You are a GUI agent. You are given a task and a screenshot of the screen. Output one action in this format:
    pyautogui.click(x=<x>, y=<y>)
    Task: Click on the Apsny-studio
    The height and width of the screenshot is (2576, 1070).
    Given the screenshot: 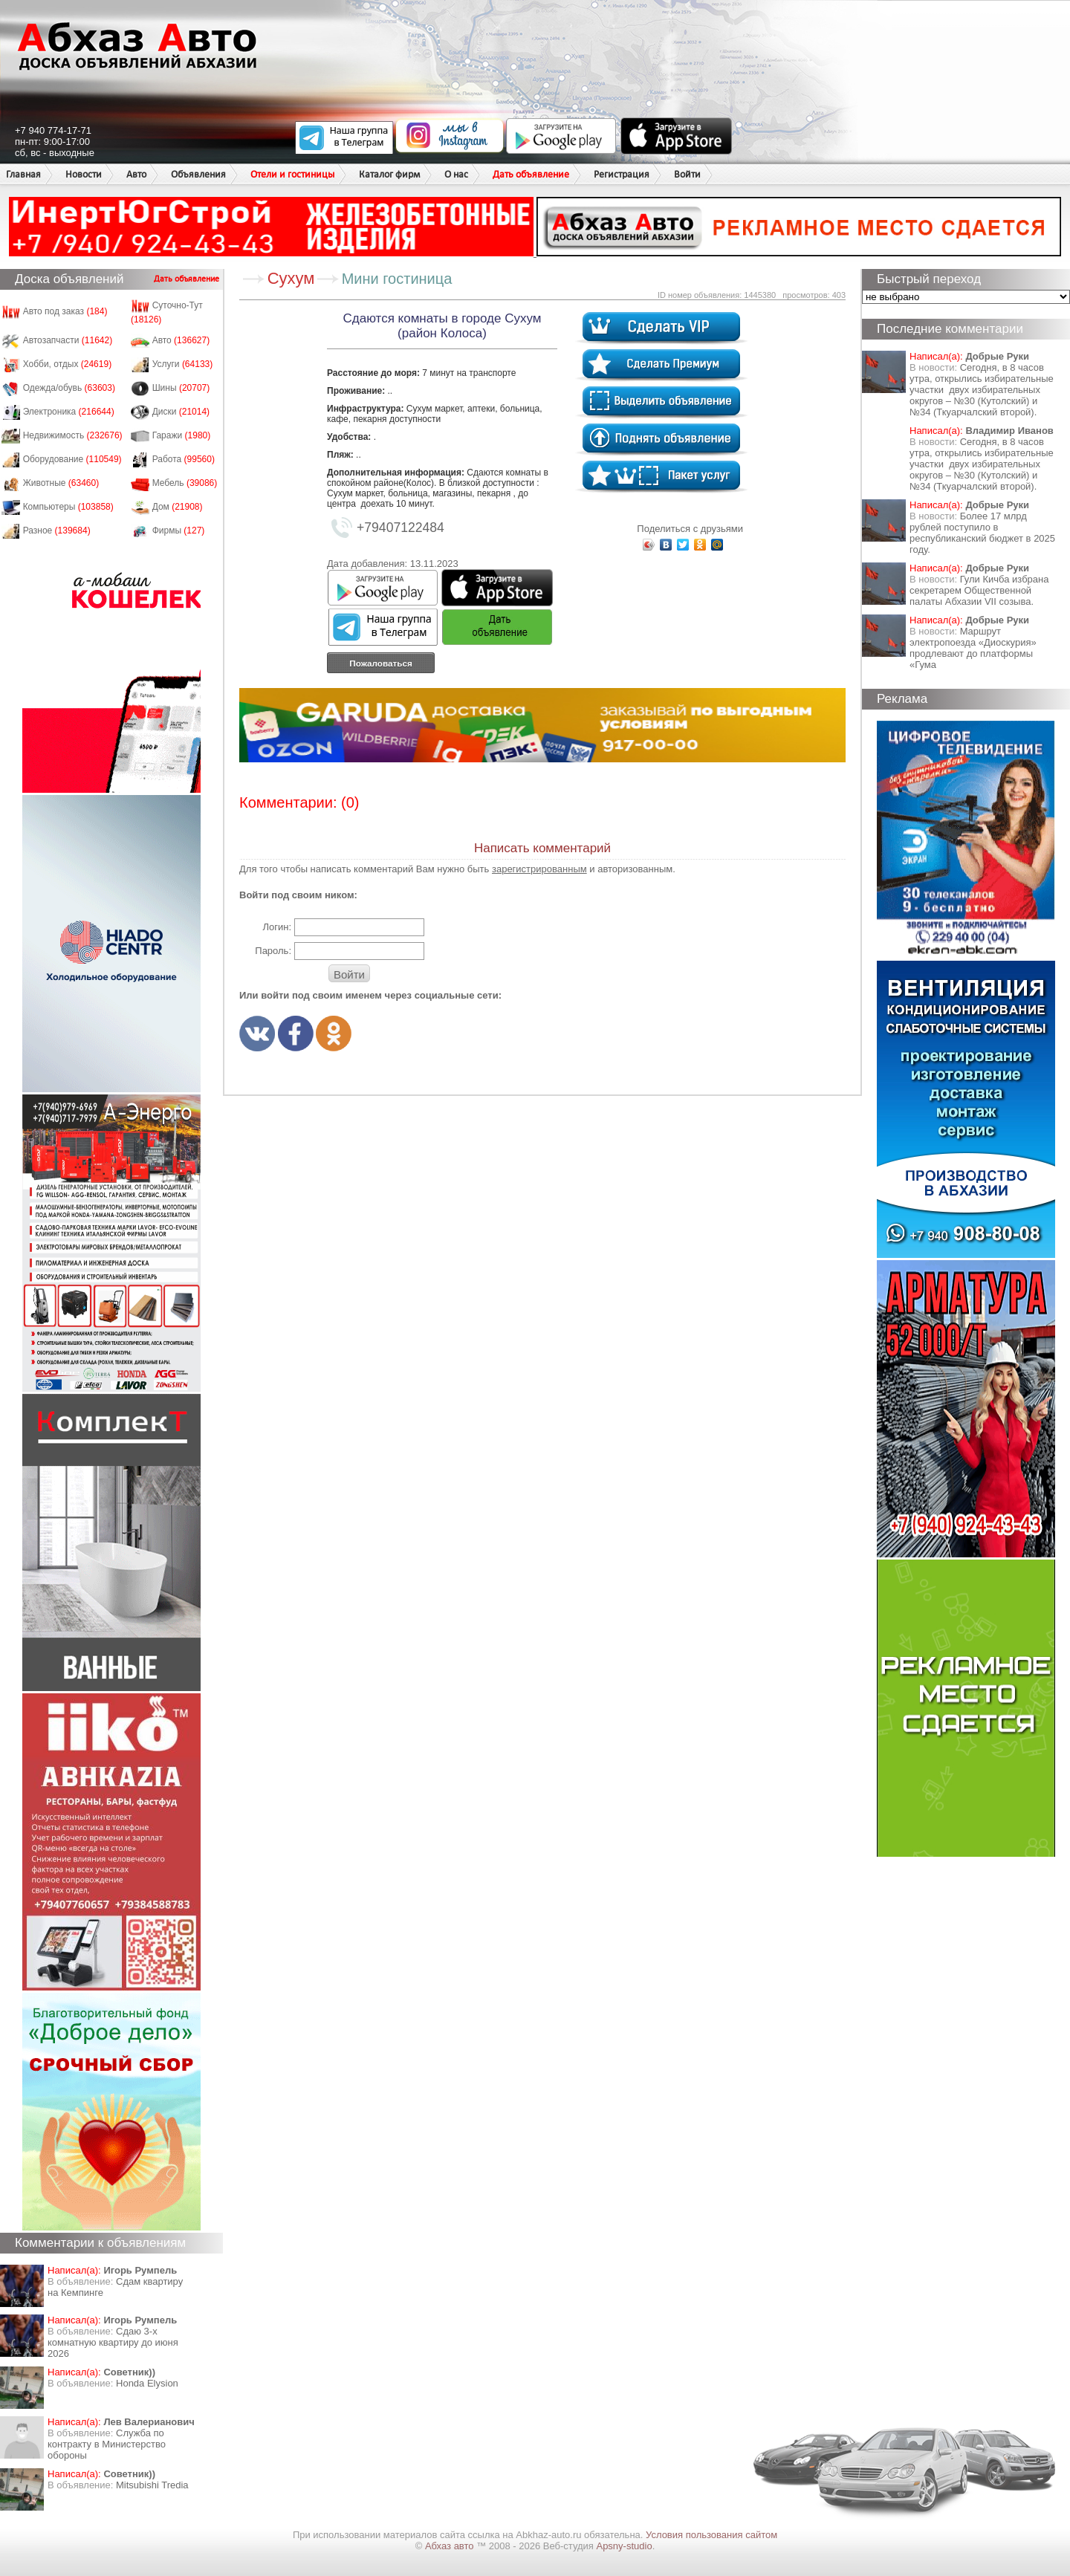 What is the action you would take?
    pyautogui.click(x=624, y=2545)
    